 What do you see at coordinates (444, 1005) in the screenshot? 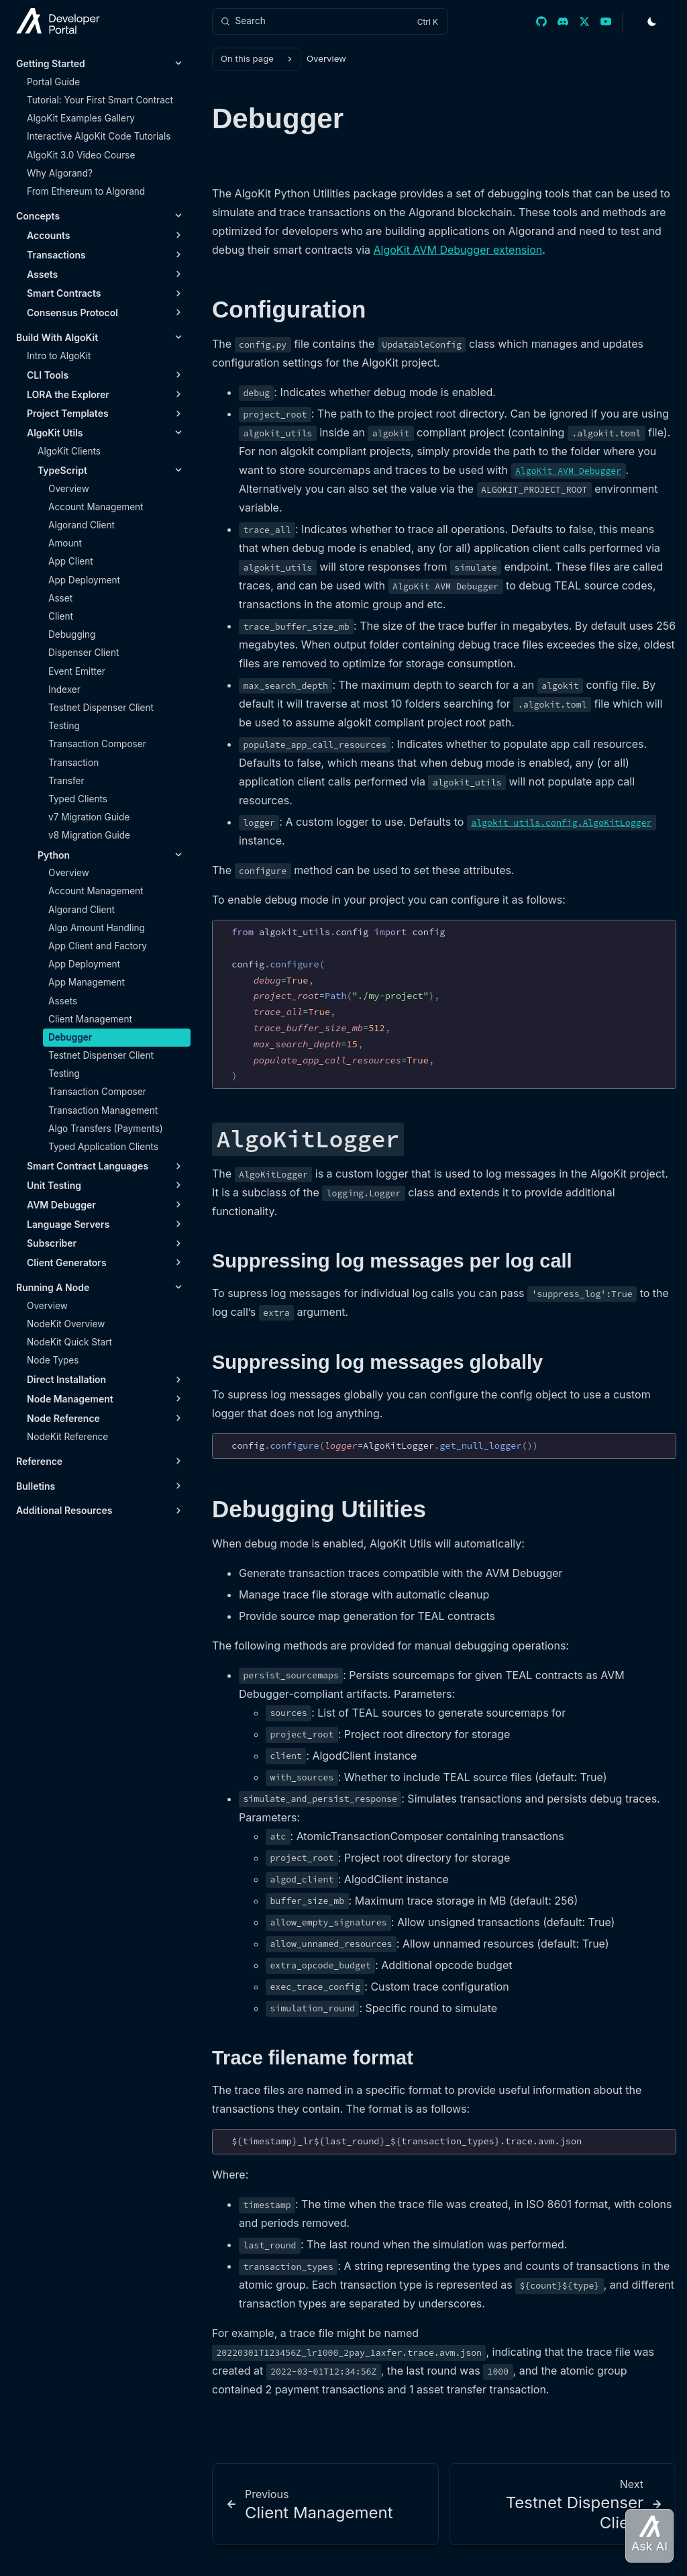
I see `[region]` at bounding box center [444, 1005].